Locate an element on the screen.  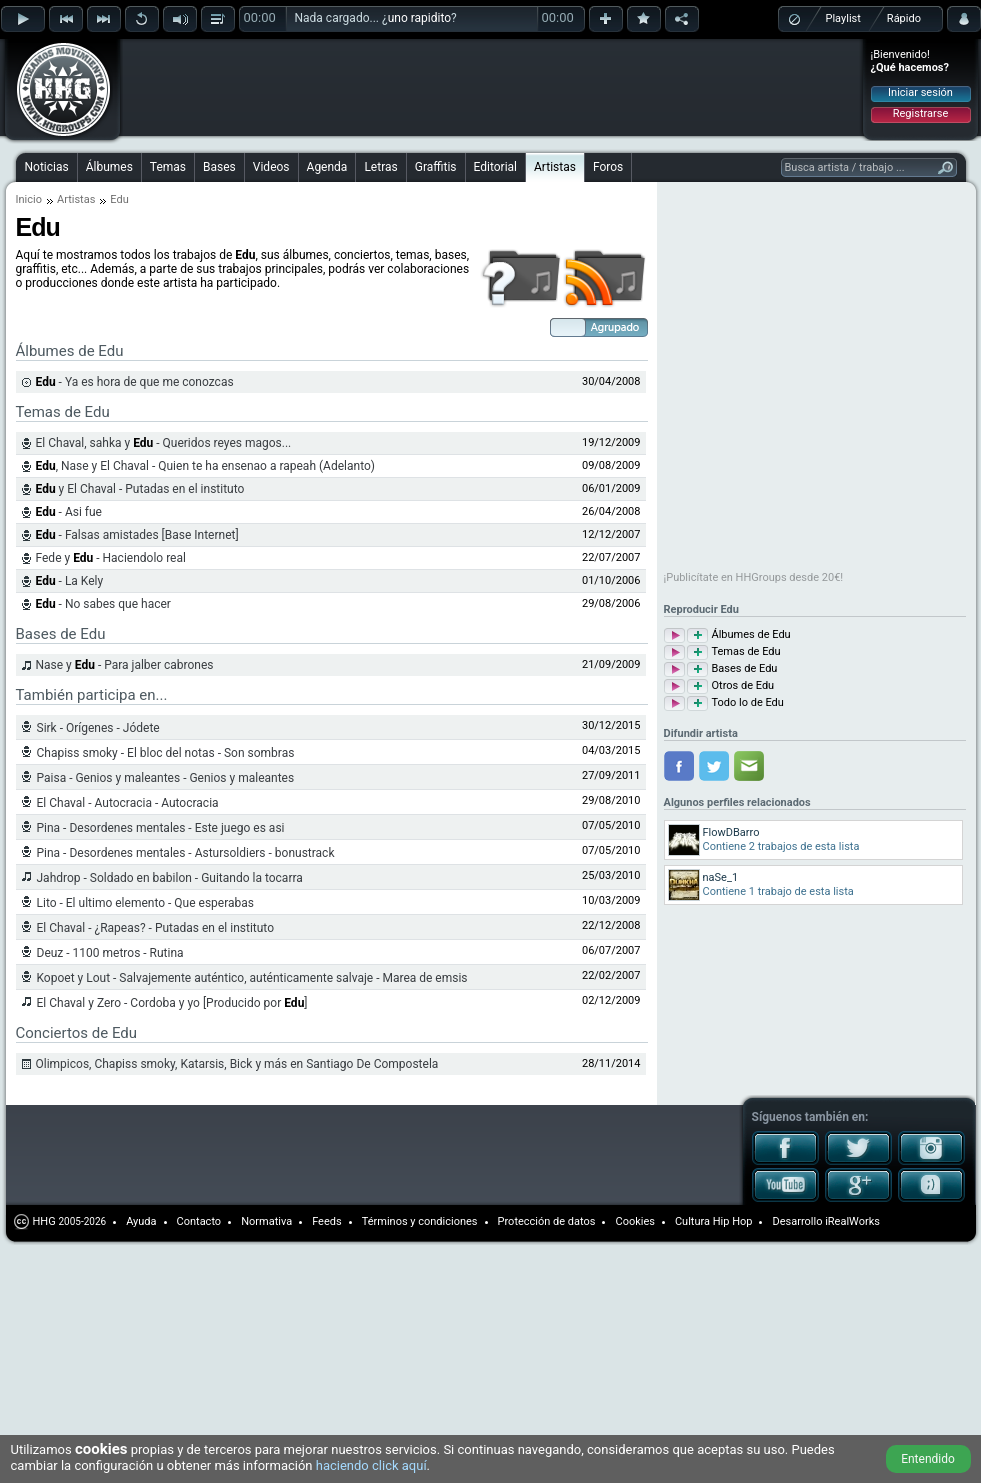
Lito - El ultimo elemento - Que esperabas is located at coordinates (146, 903).